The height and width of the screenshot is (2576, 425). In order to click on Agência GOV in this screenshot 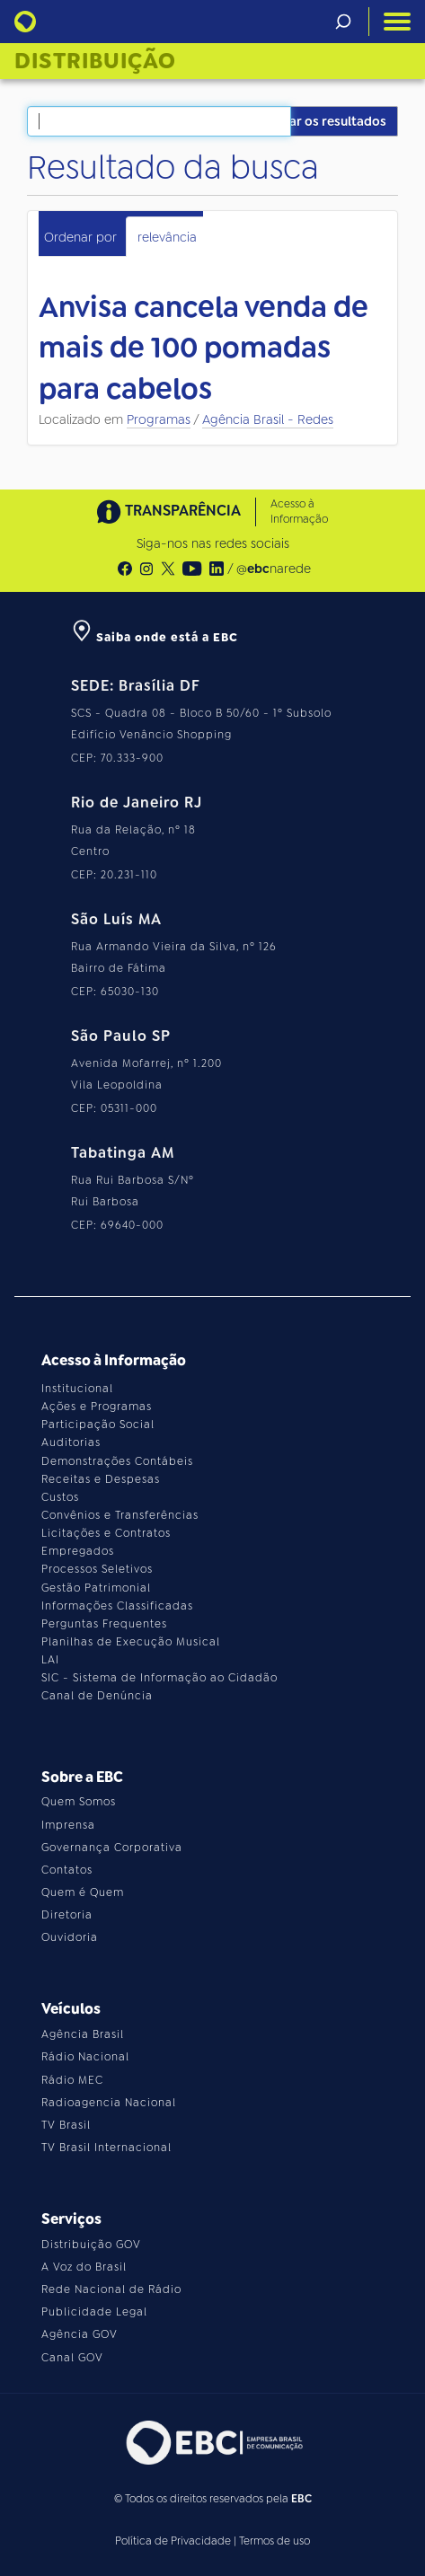, I will do `click(79, 2334)`.